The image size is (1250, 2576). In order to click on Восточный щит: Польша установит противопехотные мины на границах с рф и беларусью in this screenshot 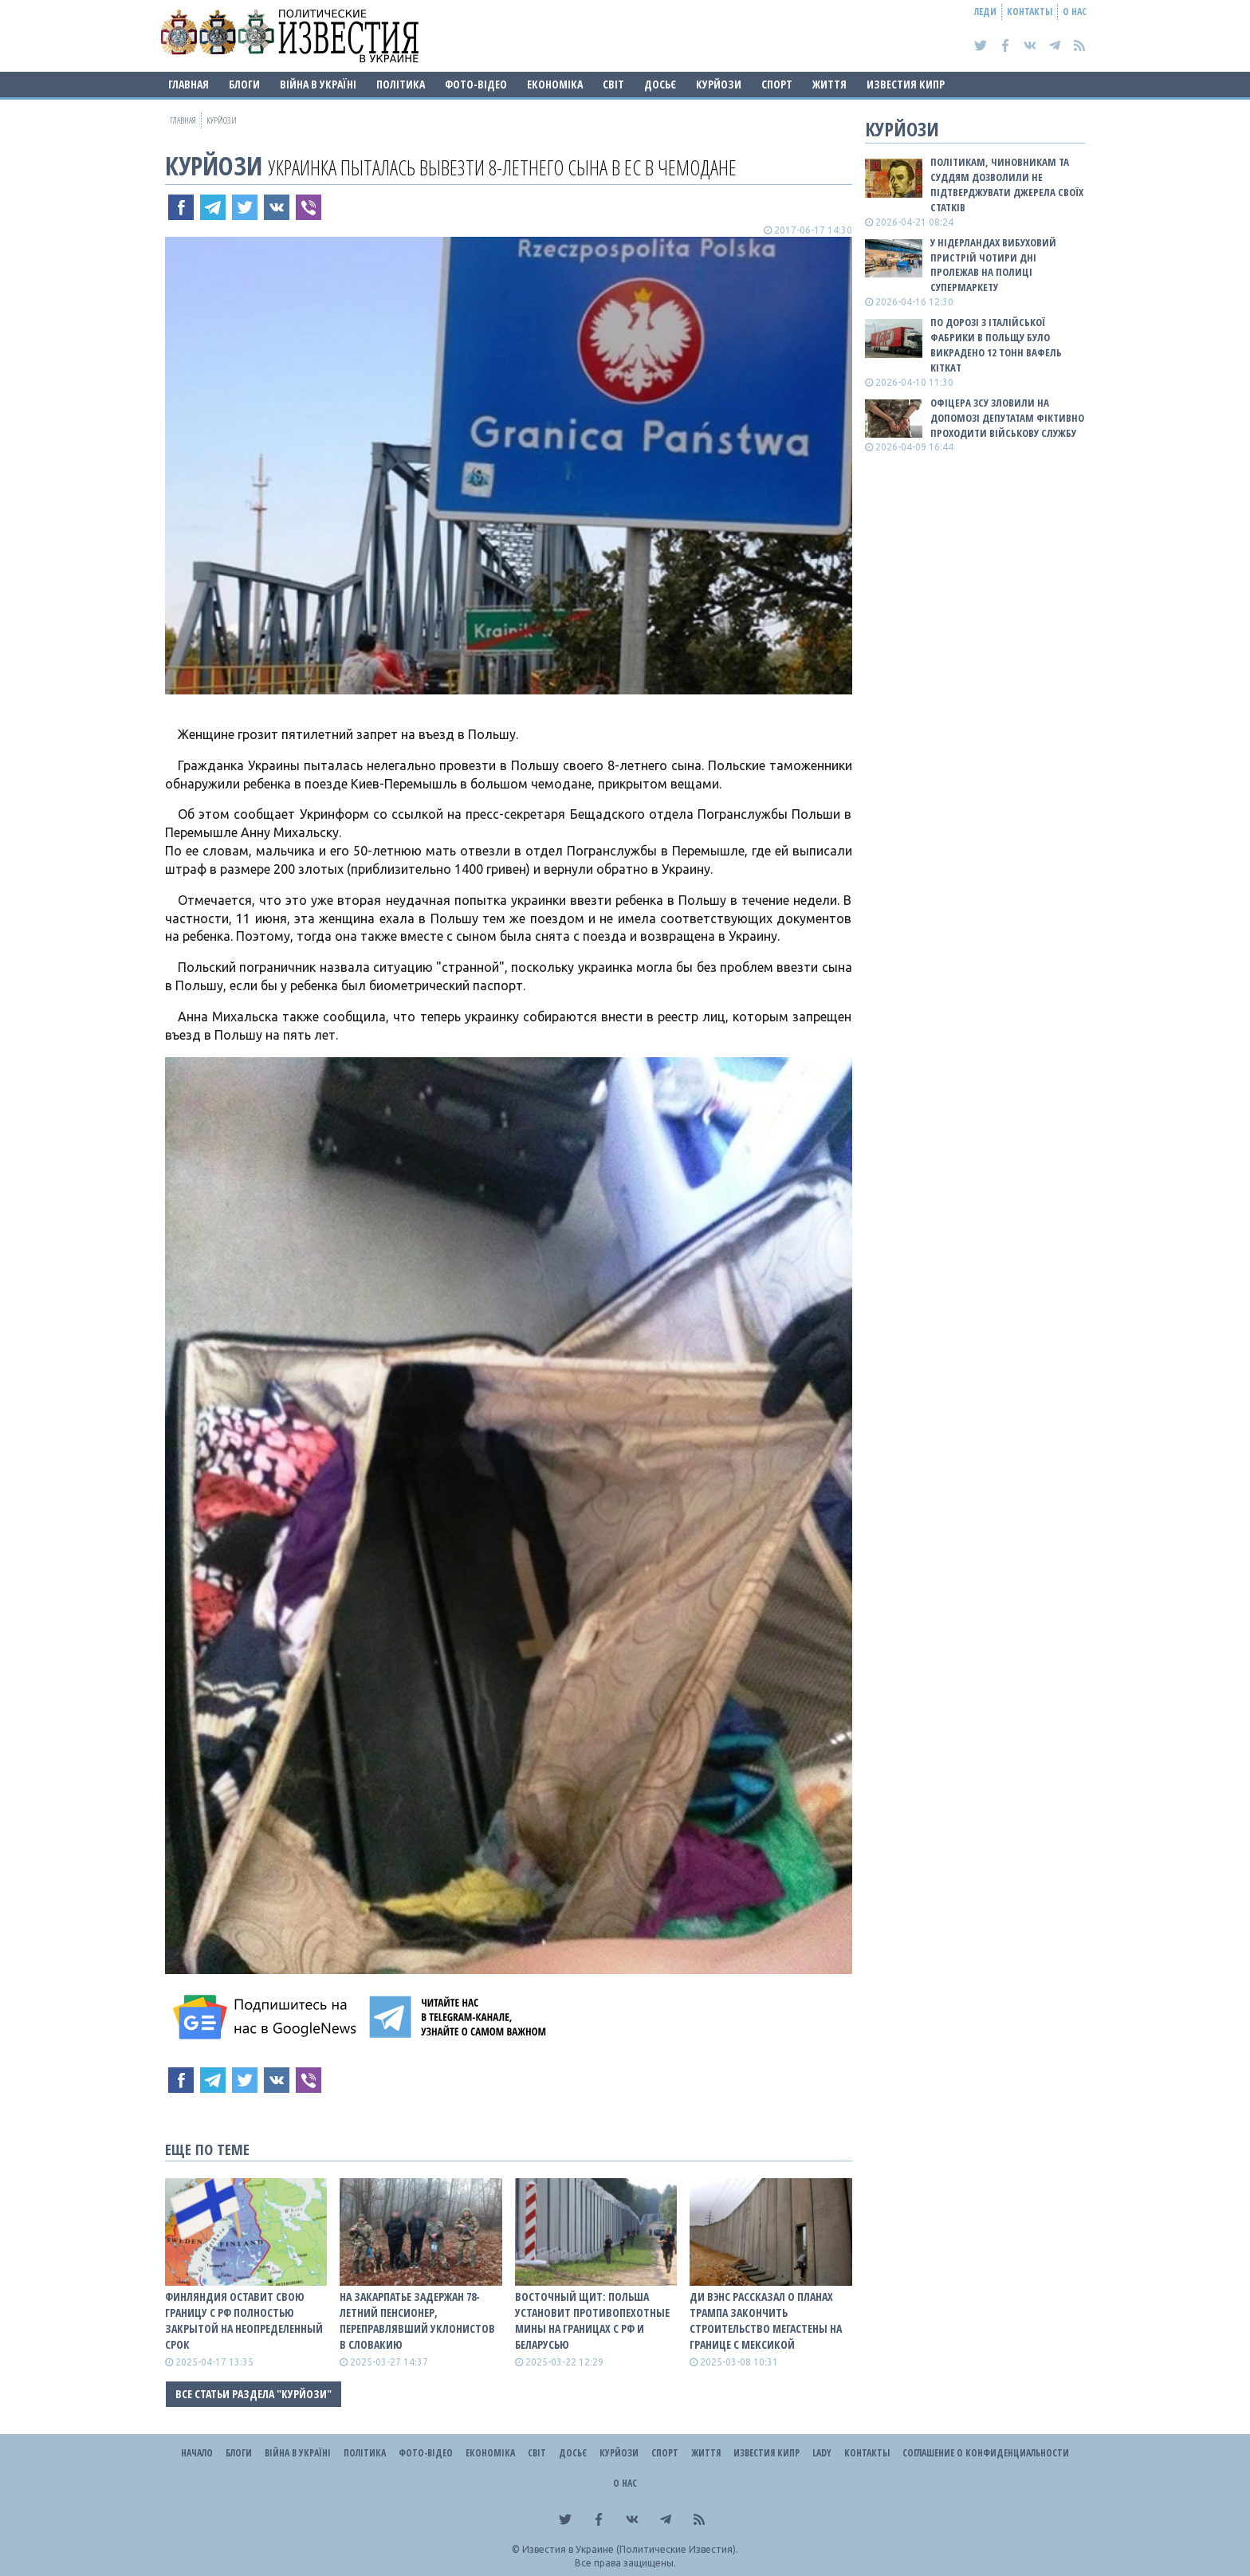, I will do `click(592, 2320)`.